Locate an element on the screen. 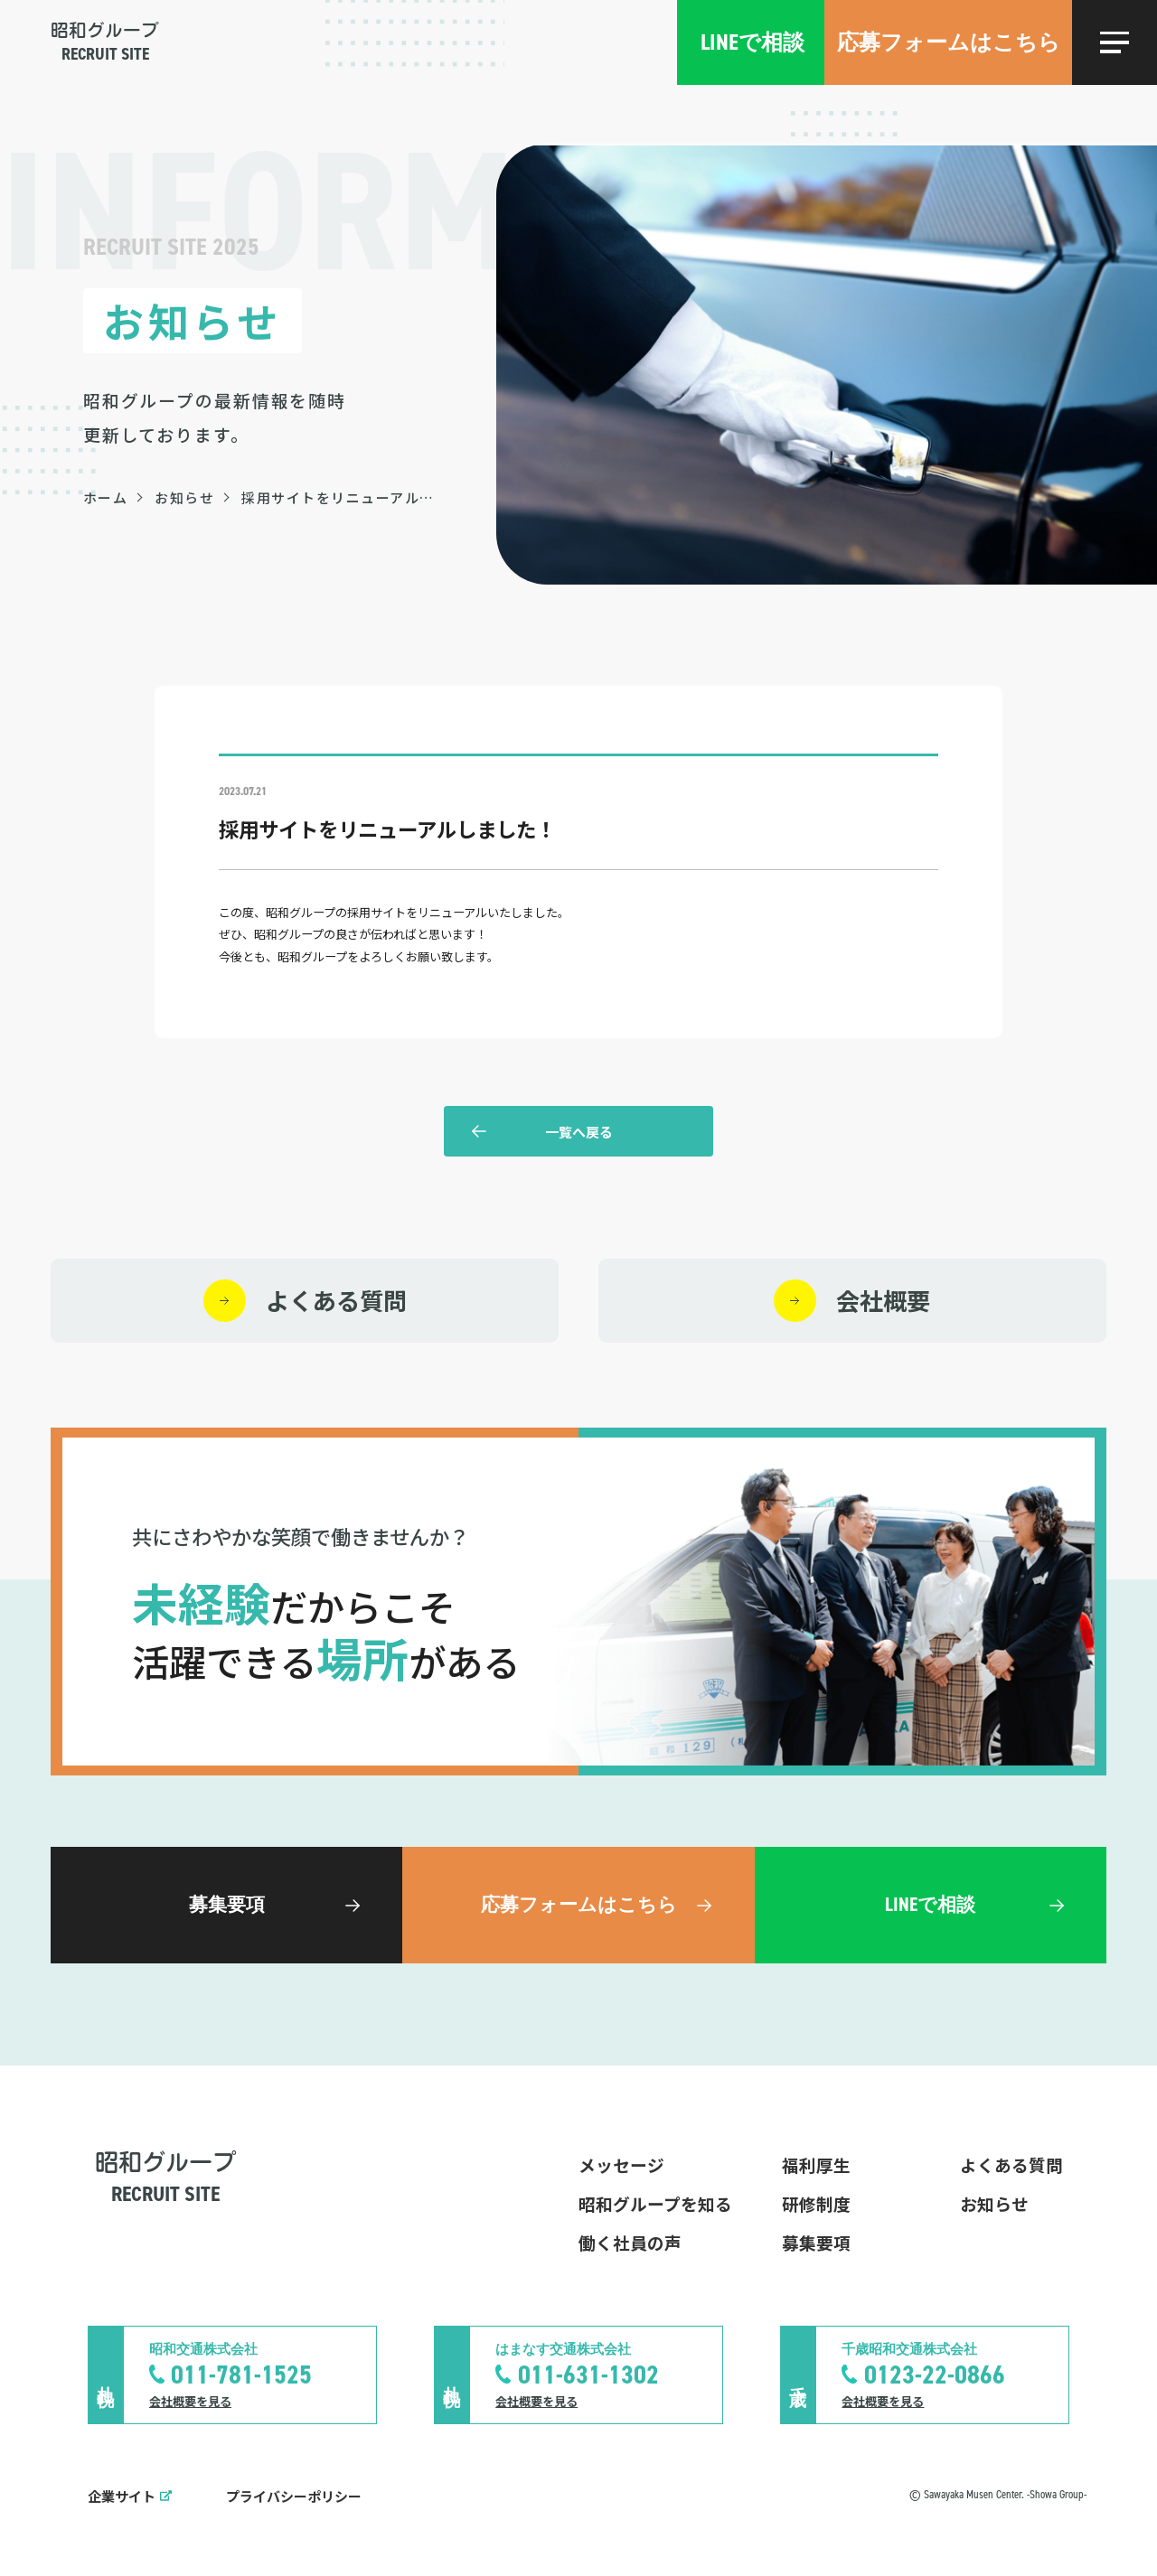 This screenshot has height=2576, width=1157. 会社概要を見る is located at coordinates (190, 2401).